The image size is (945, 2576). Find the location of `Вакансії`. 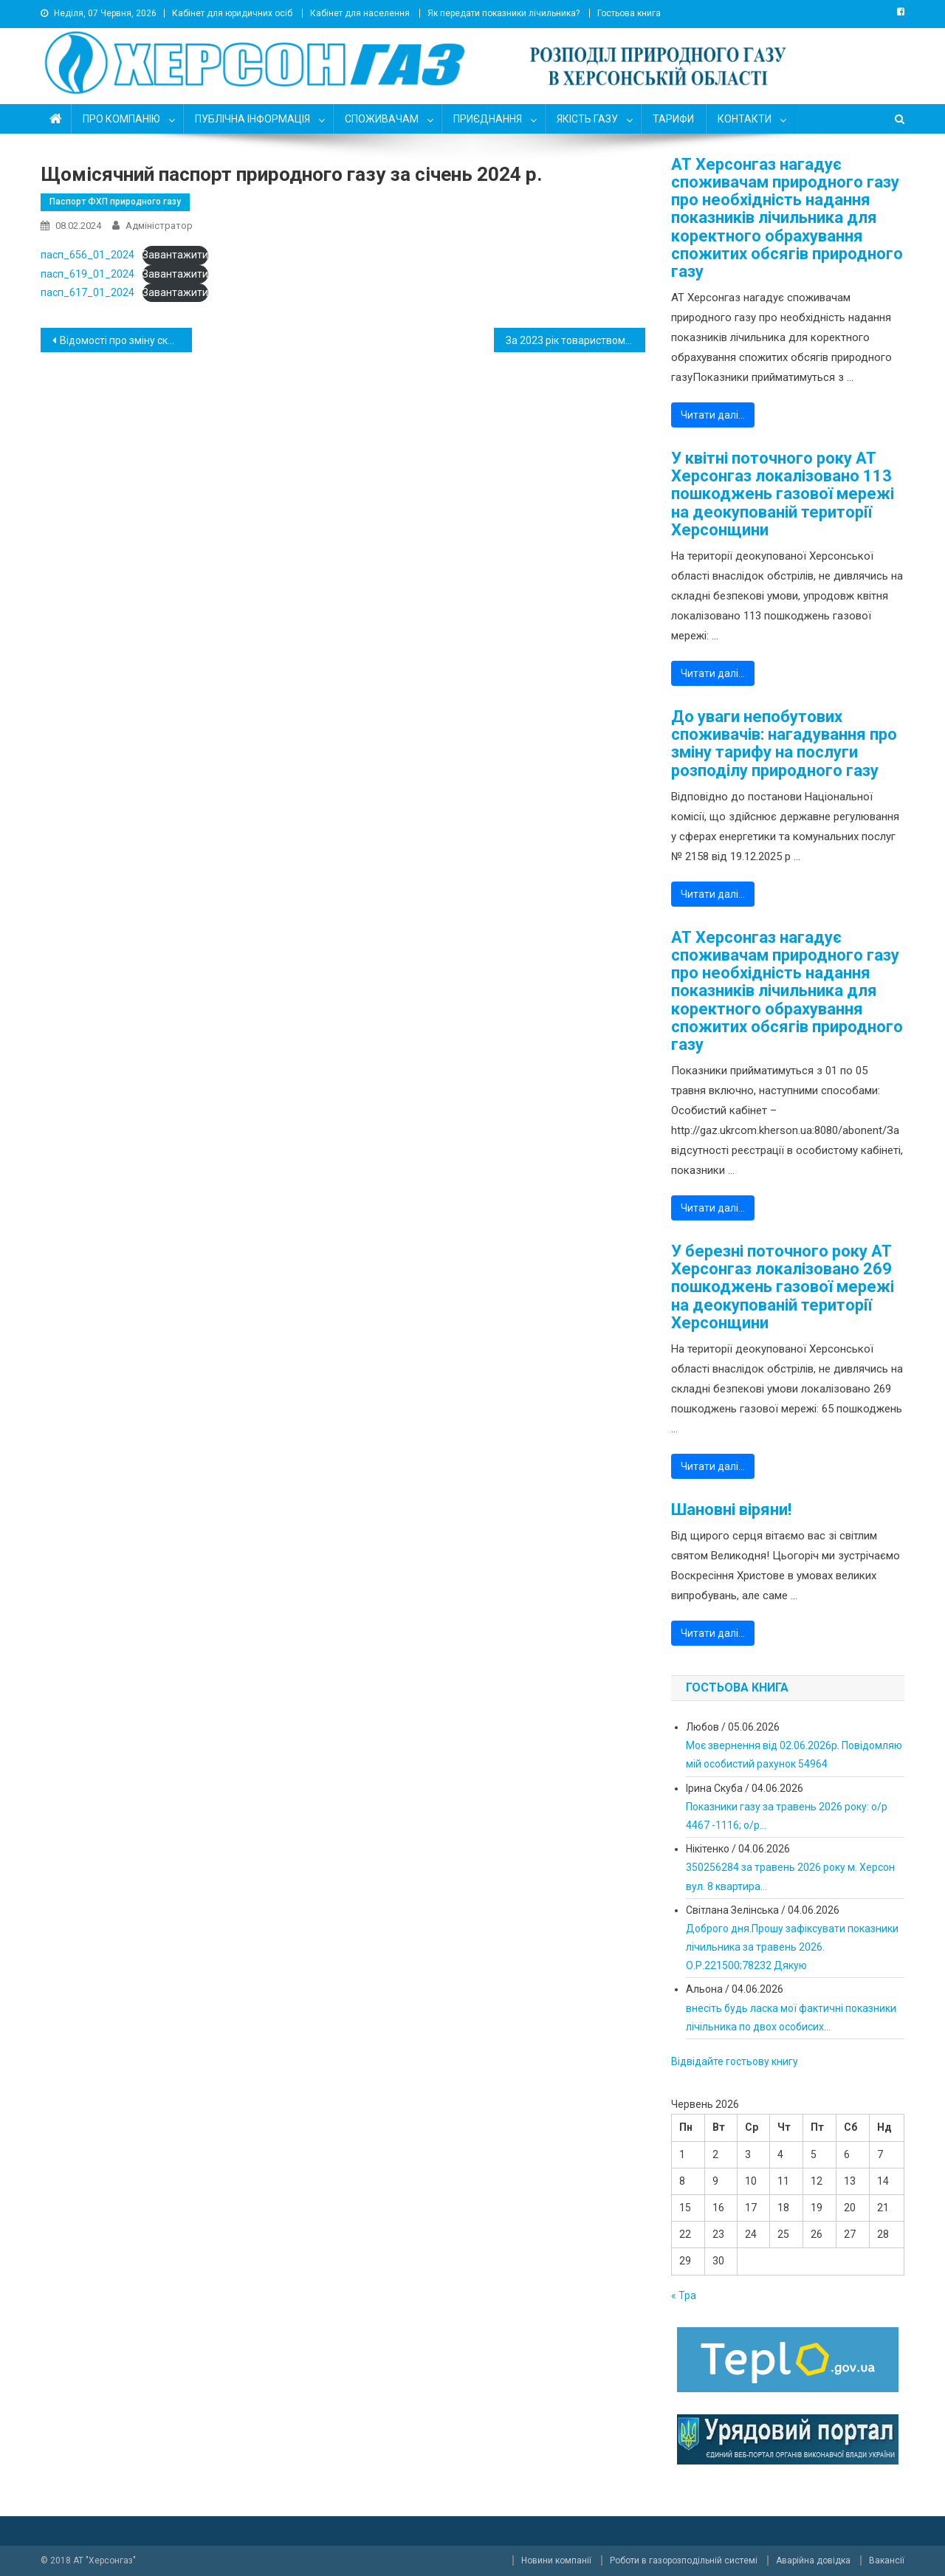

Вакансії is located at coordinates (886, 2560).